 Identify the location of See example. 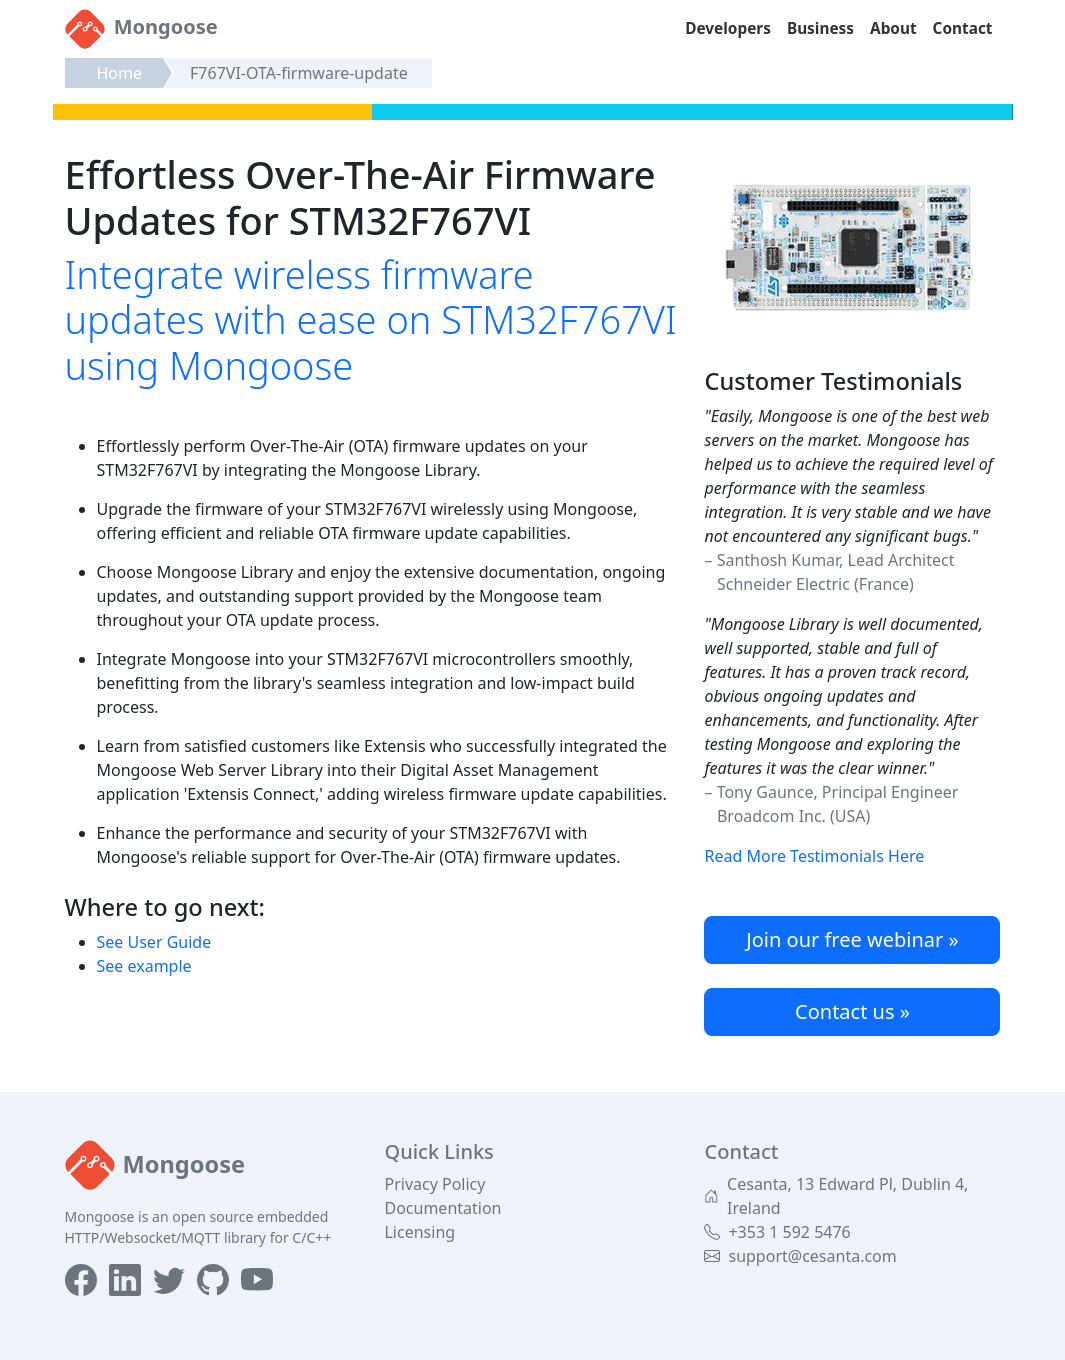
(144, 966).